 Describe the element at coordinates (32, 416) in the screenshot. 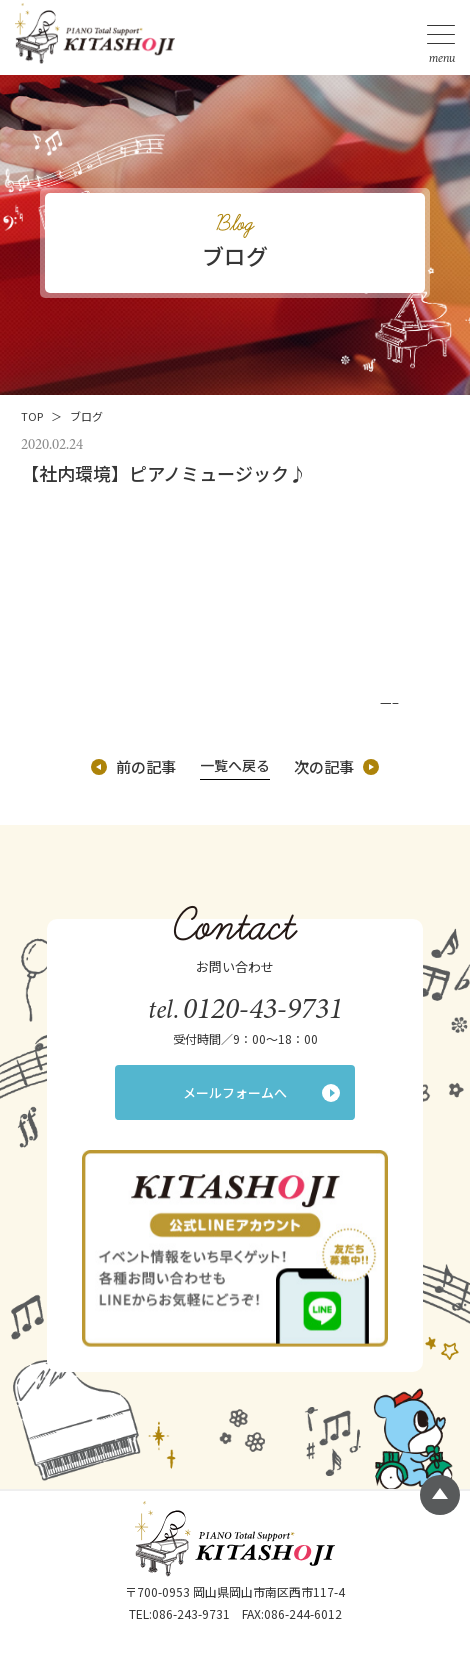

I see `TOP` at that location.